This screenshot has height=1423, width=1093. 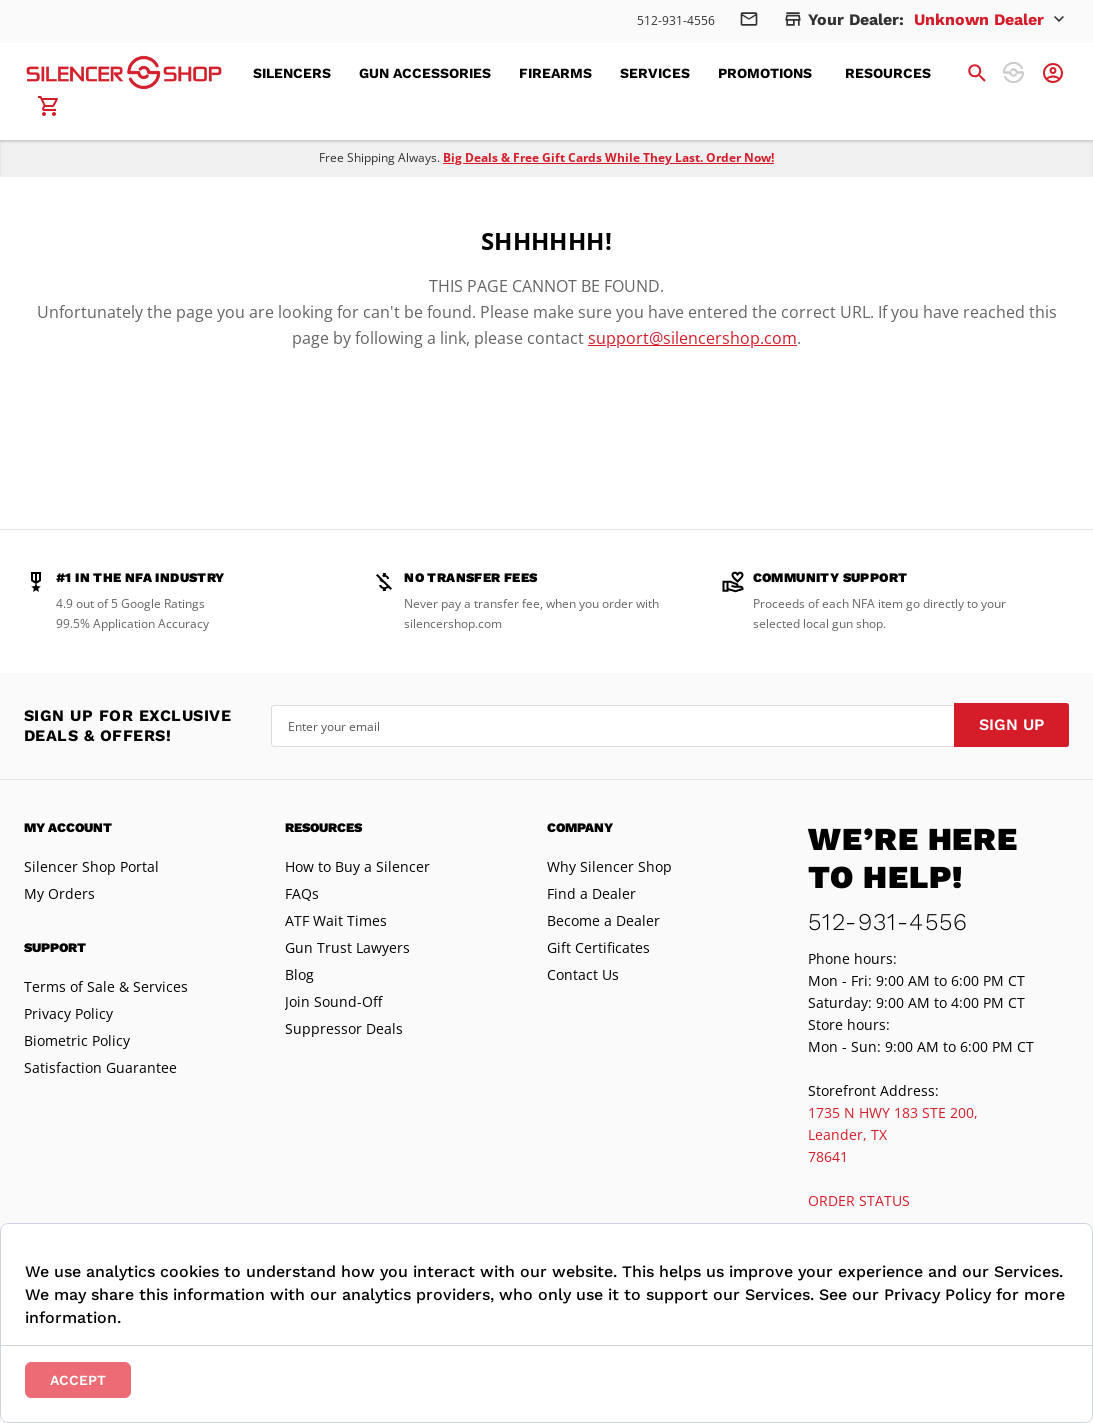 I want to click on 1735 N HWY 183 STE 200,, so click(x=893, y=1112).